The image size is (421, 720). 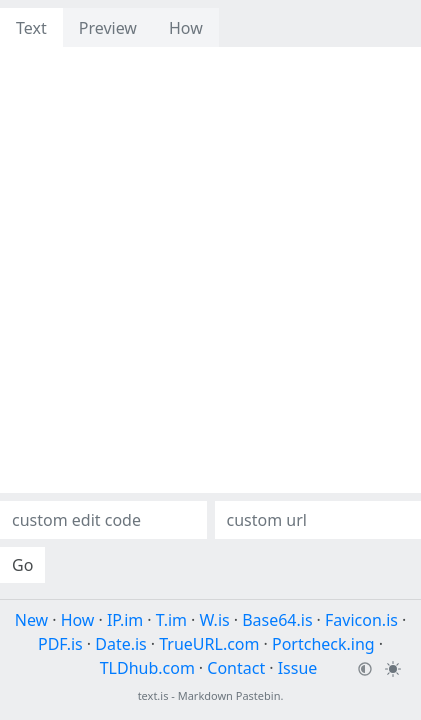 I want to click on Contact, so click(x=236, y=668).